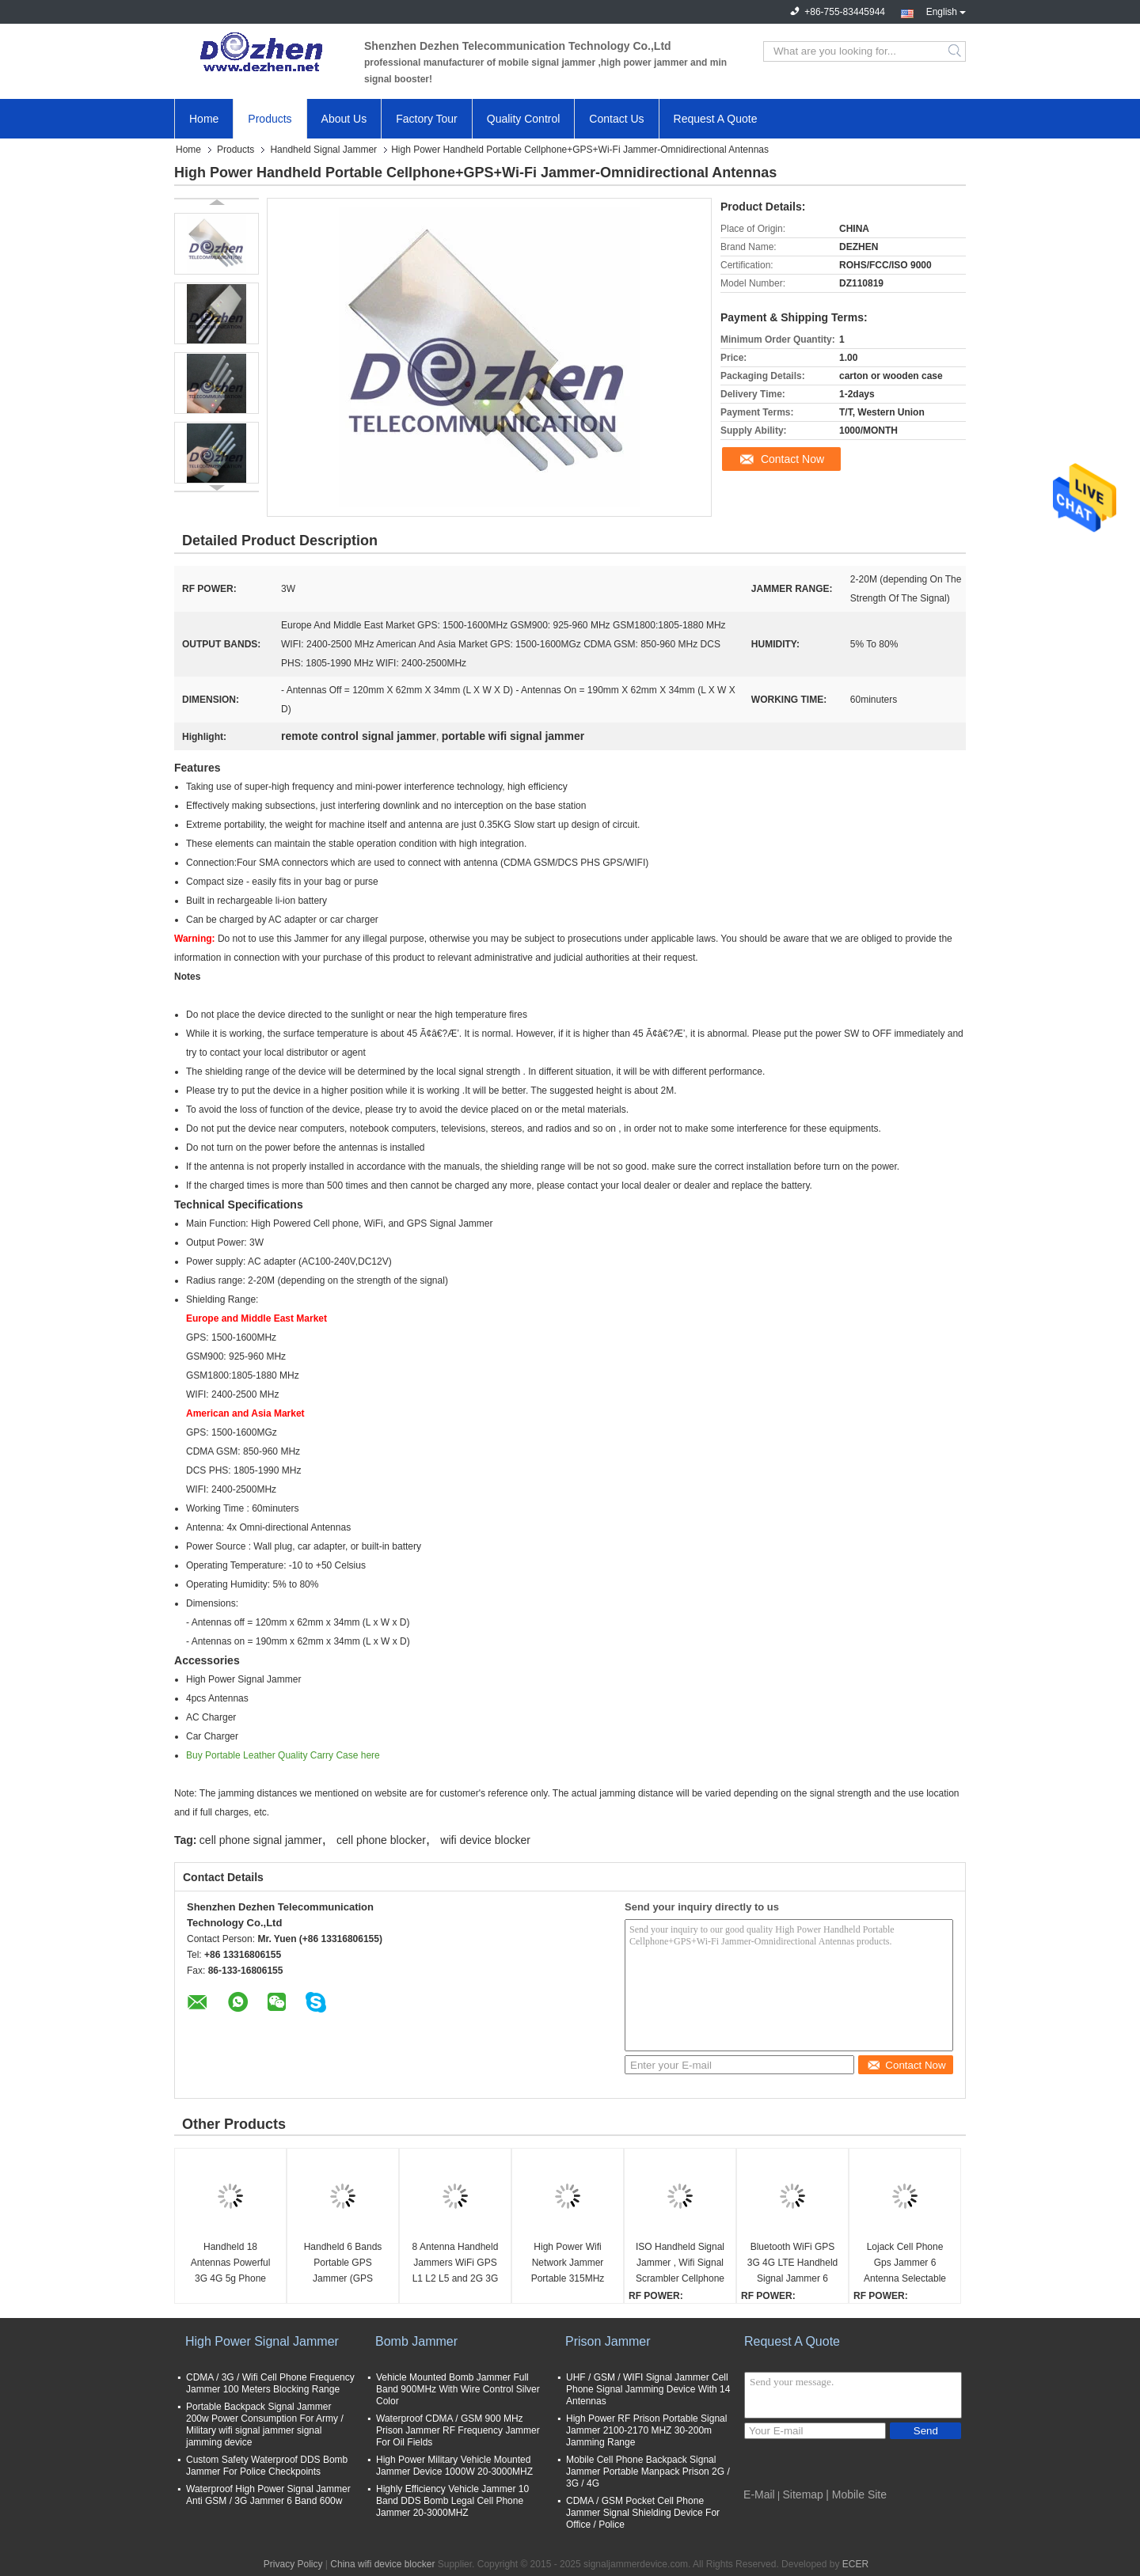 This screenshot has width=1140, height=2576. I want to click on Highly Efficiency Vehicle Jammer 10 Band DDS Bomb Legal Cell Phone Jammer 20-3000MHZ, so click(452, 2500).